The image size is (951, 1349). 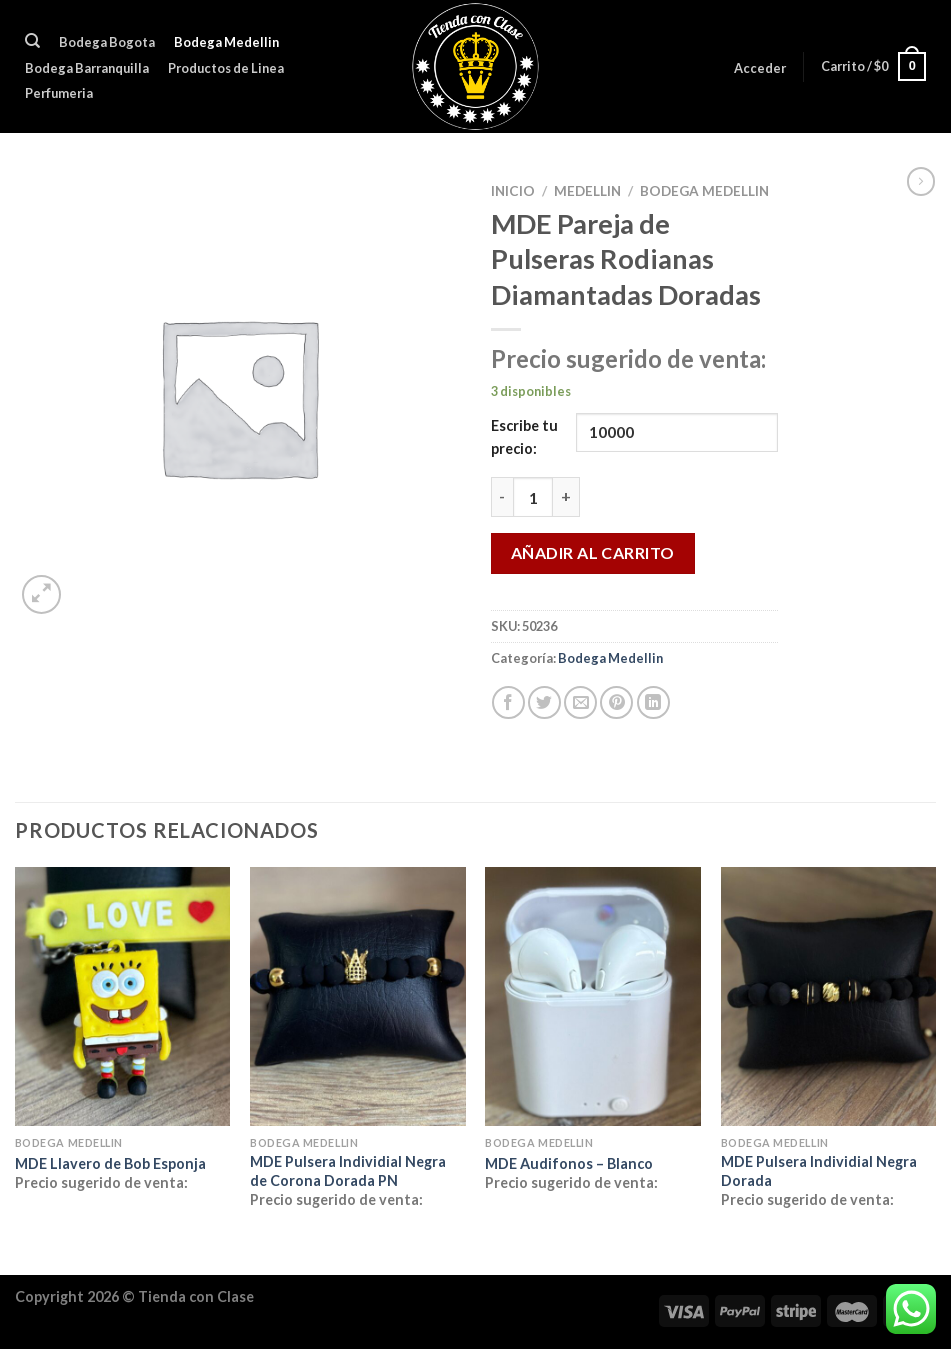 What do you see at coordinates (587, 191) in the screenshot?
I see `MEDELLIN` at bounding box center [587, 191].